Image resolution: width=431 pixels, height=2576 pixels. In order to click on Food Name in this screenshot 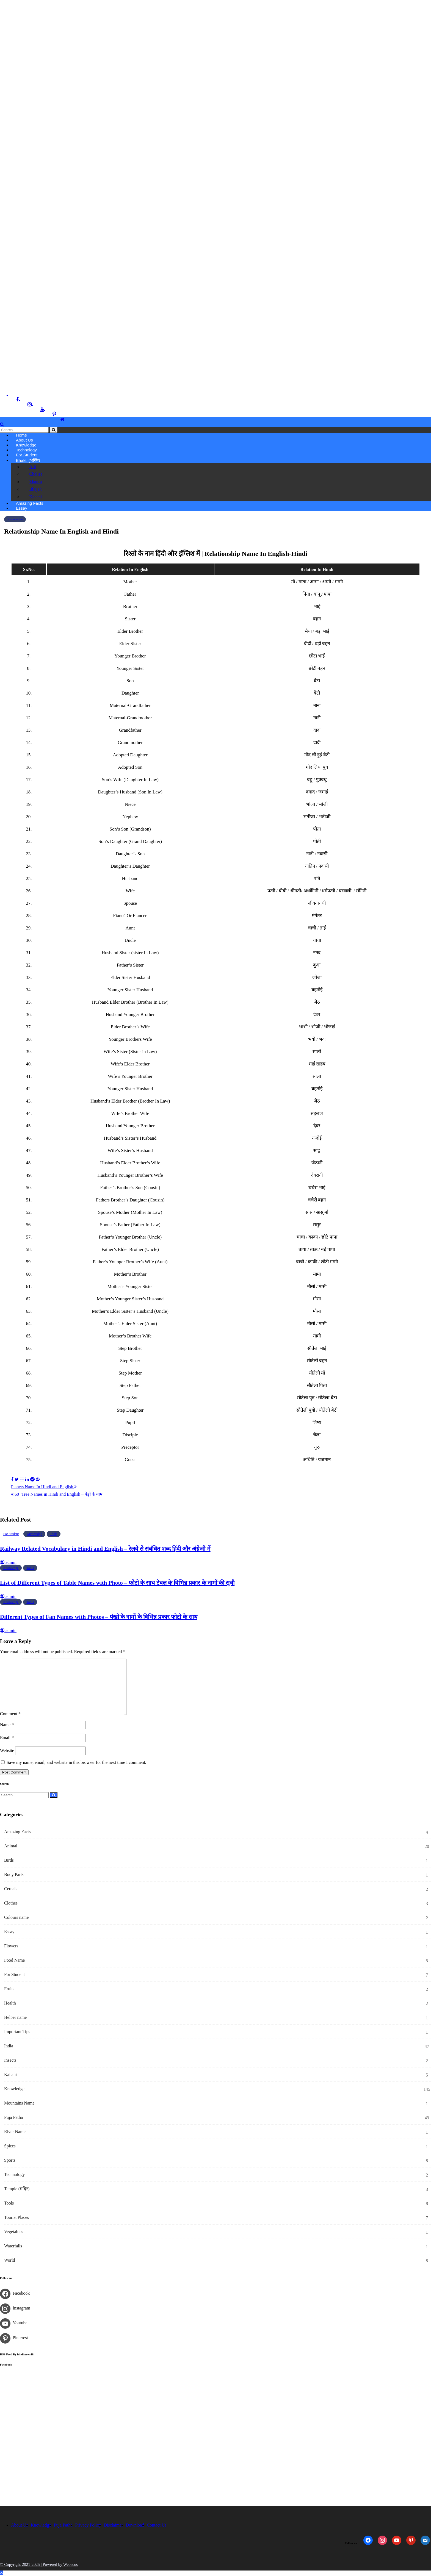, I will do `click(14, 1960)`.